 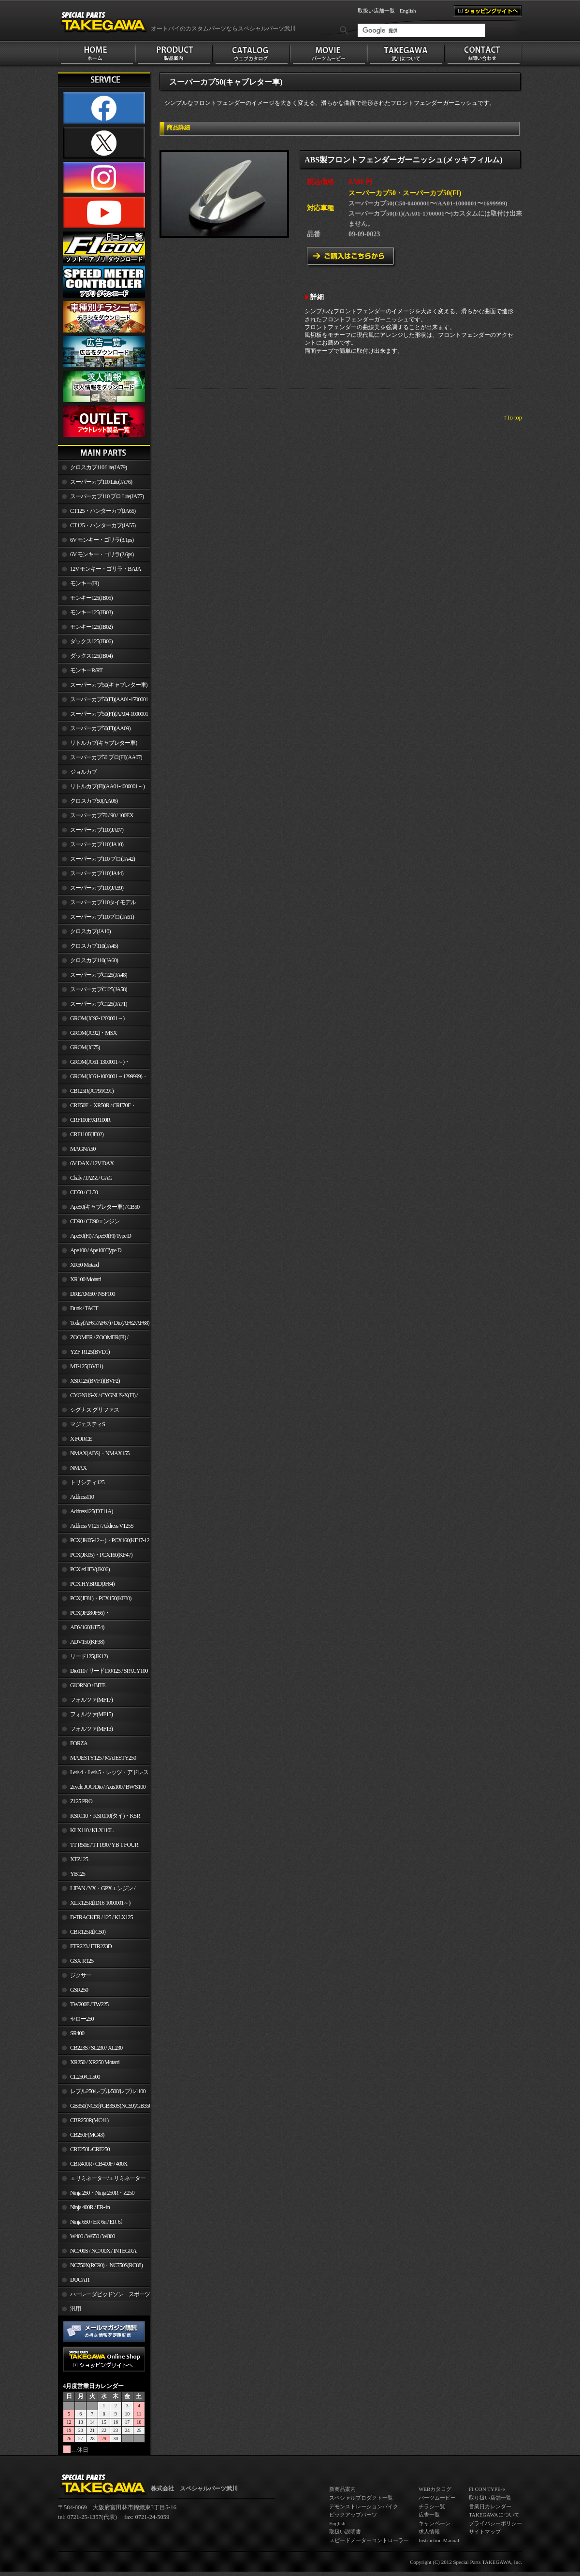 What do you see at coordinates (79, 2279) in the screenshot?
I see `DUCATI` at bounding box center [79, 2279].